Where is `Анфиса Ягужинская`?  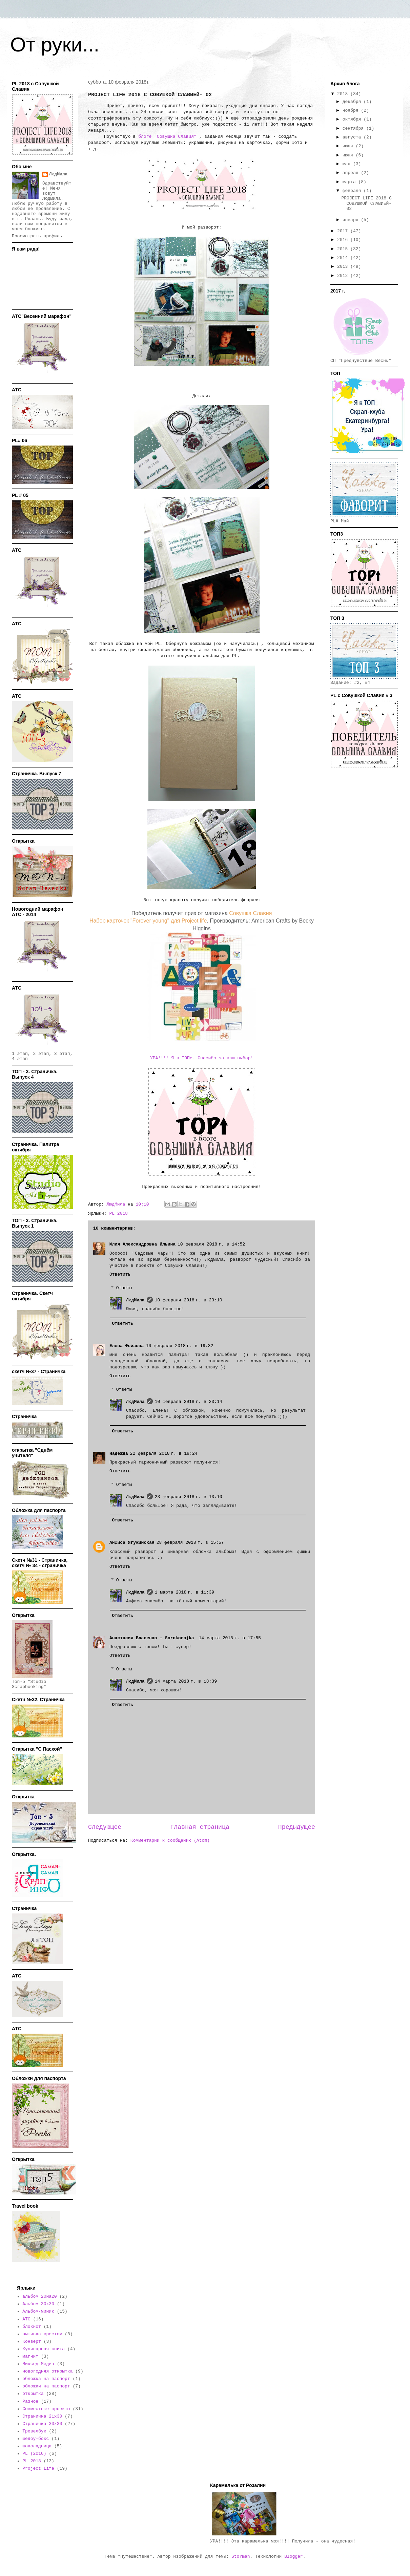 Анфиса Ягужинская is located at coordinates (132, 1542).